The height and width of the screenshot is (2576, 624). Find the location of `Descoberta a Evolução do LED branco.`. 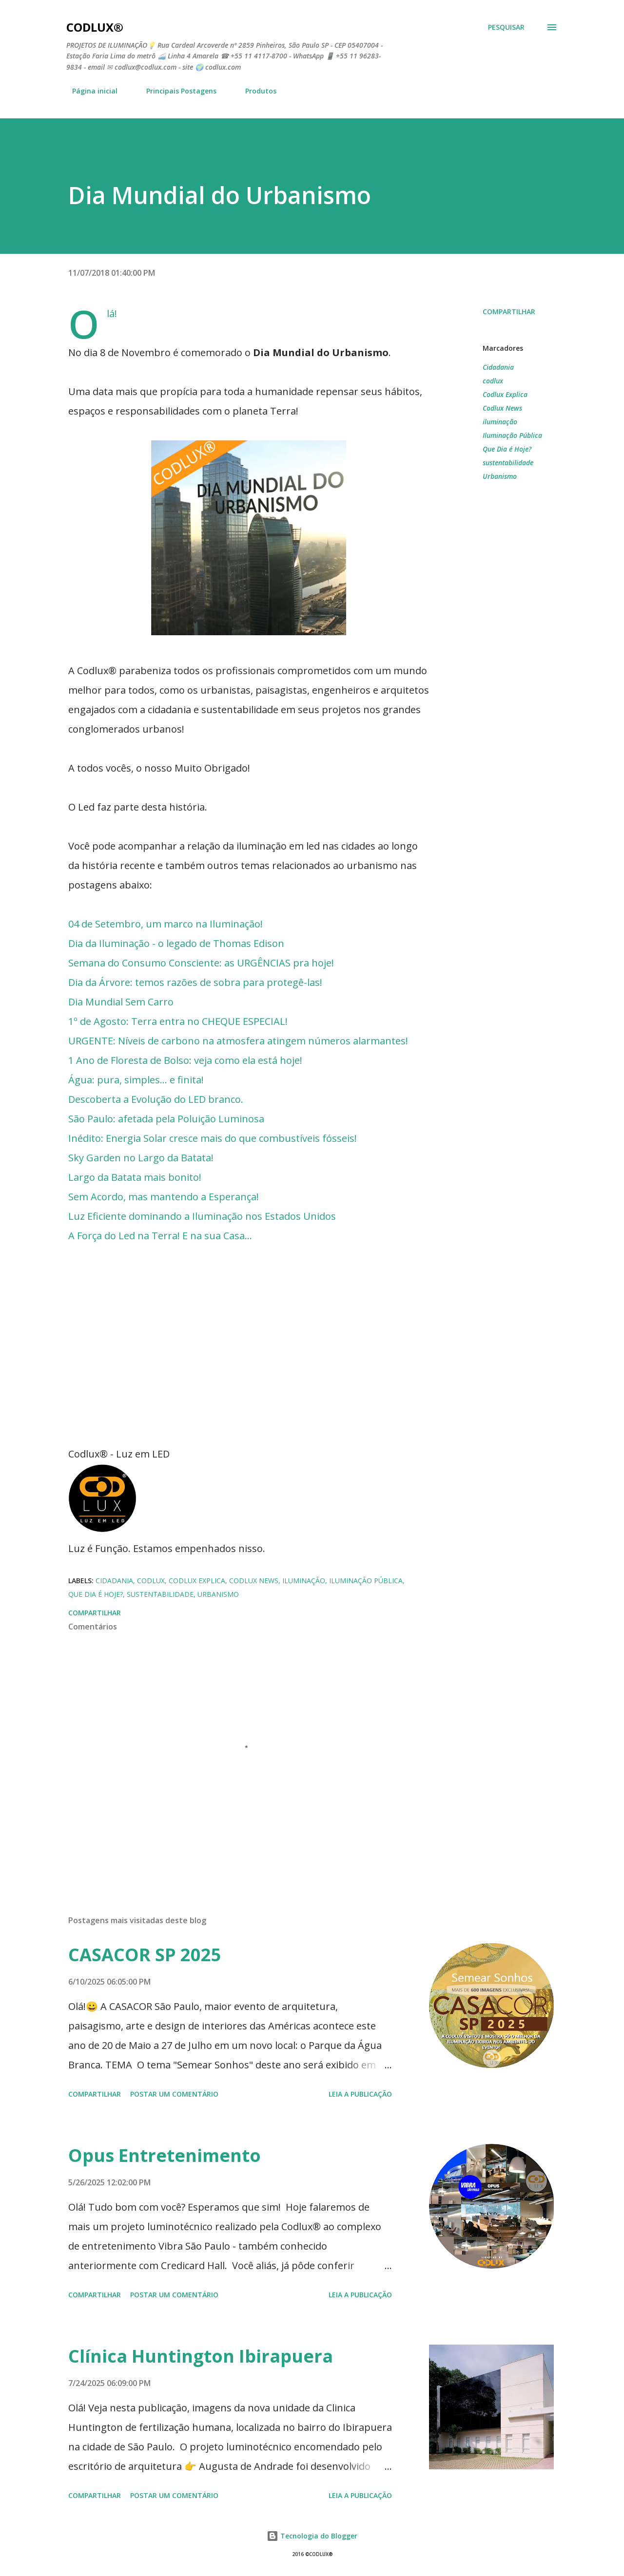

Descoberta a Evolução do LED branco. is located at coordinates (155, 1099).